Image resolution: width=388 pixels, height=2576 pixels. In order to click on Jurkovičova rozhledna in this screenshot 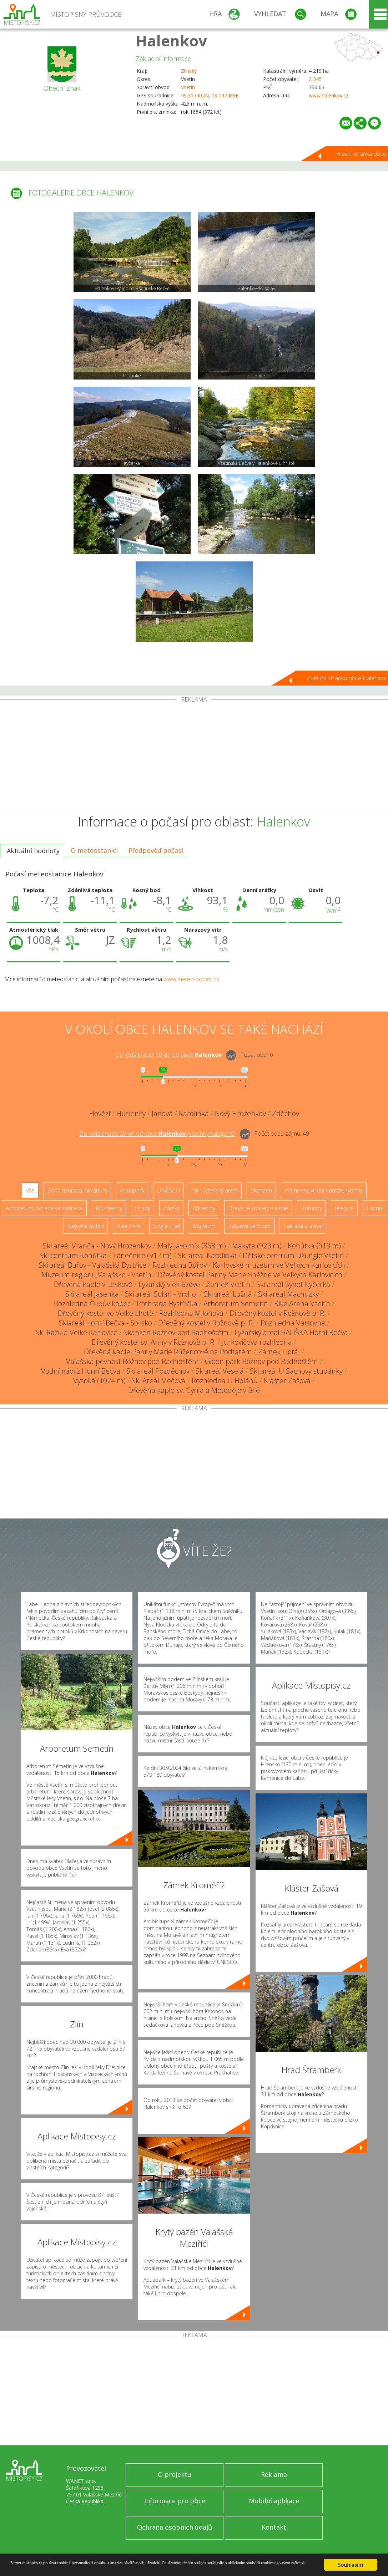, I will do `click(257, 1342)`.